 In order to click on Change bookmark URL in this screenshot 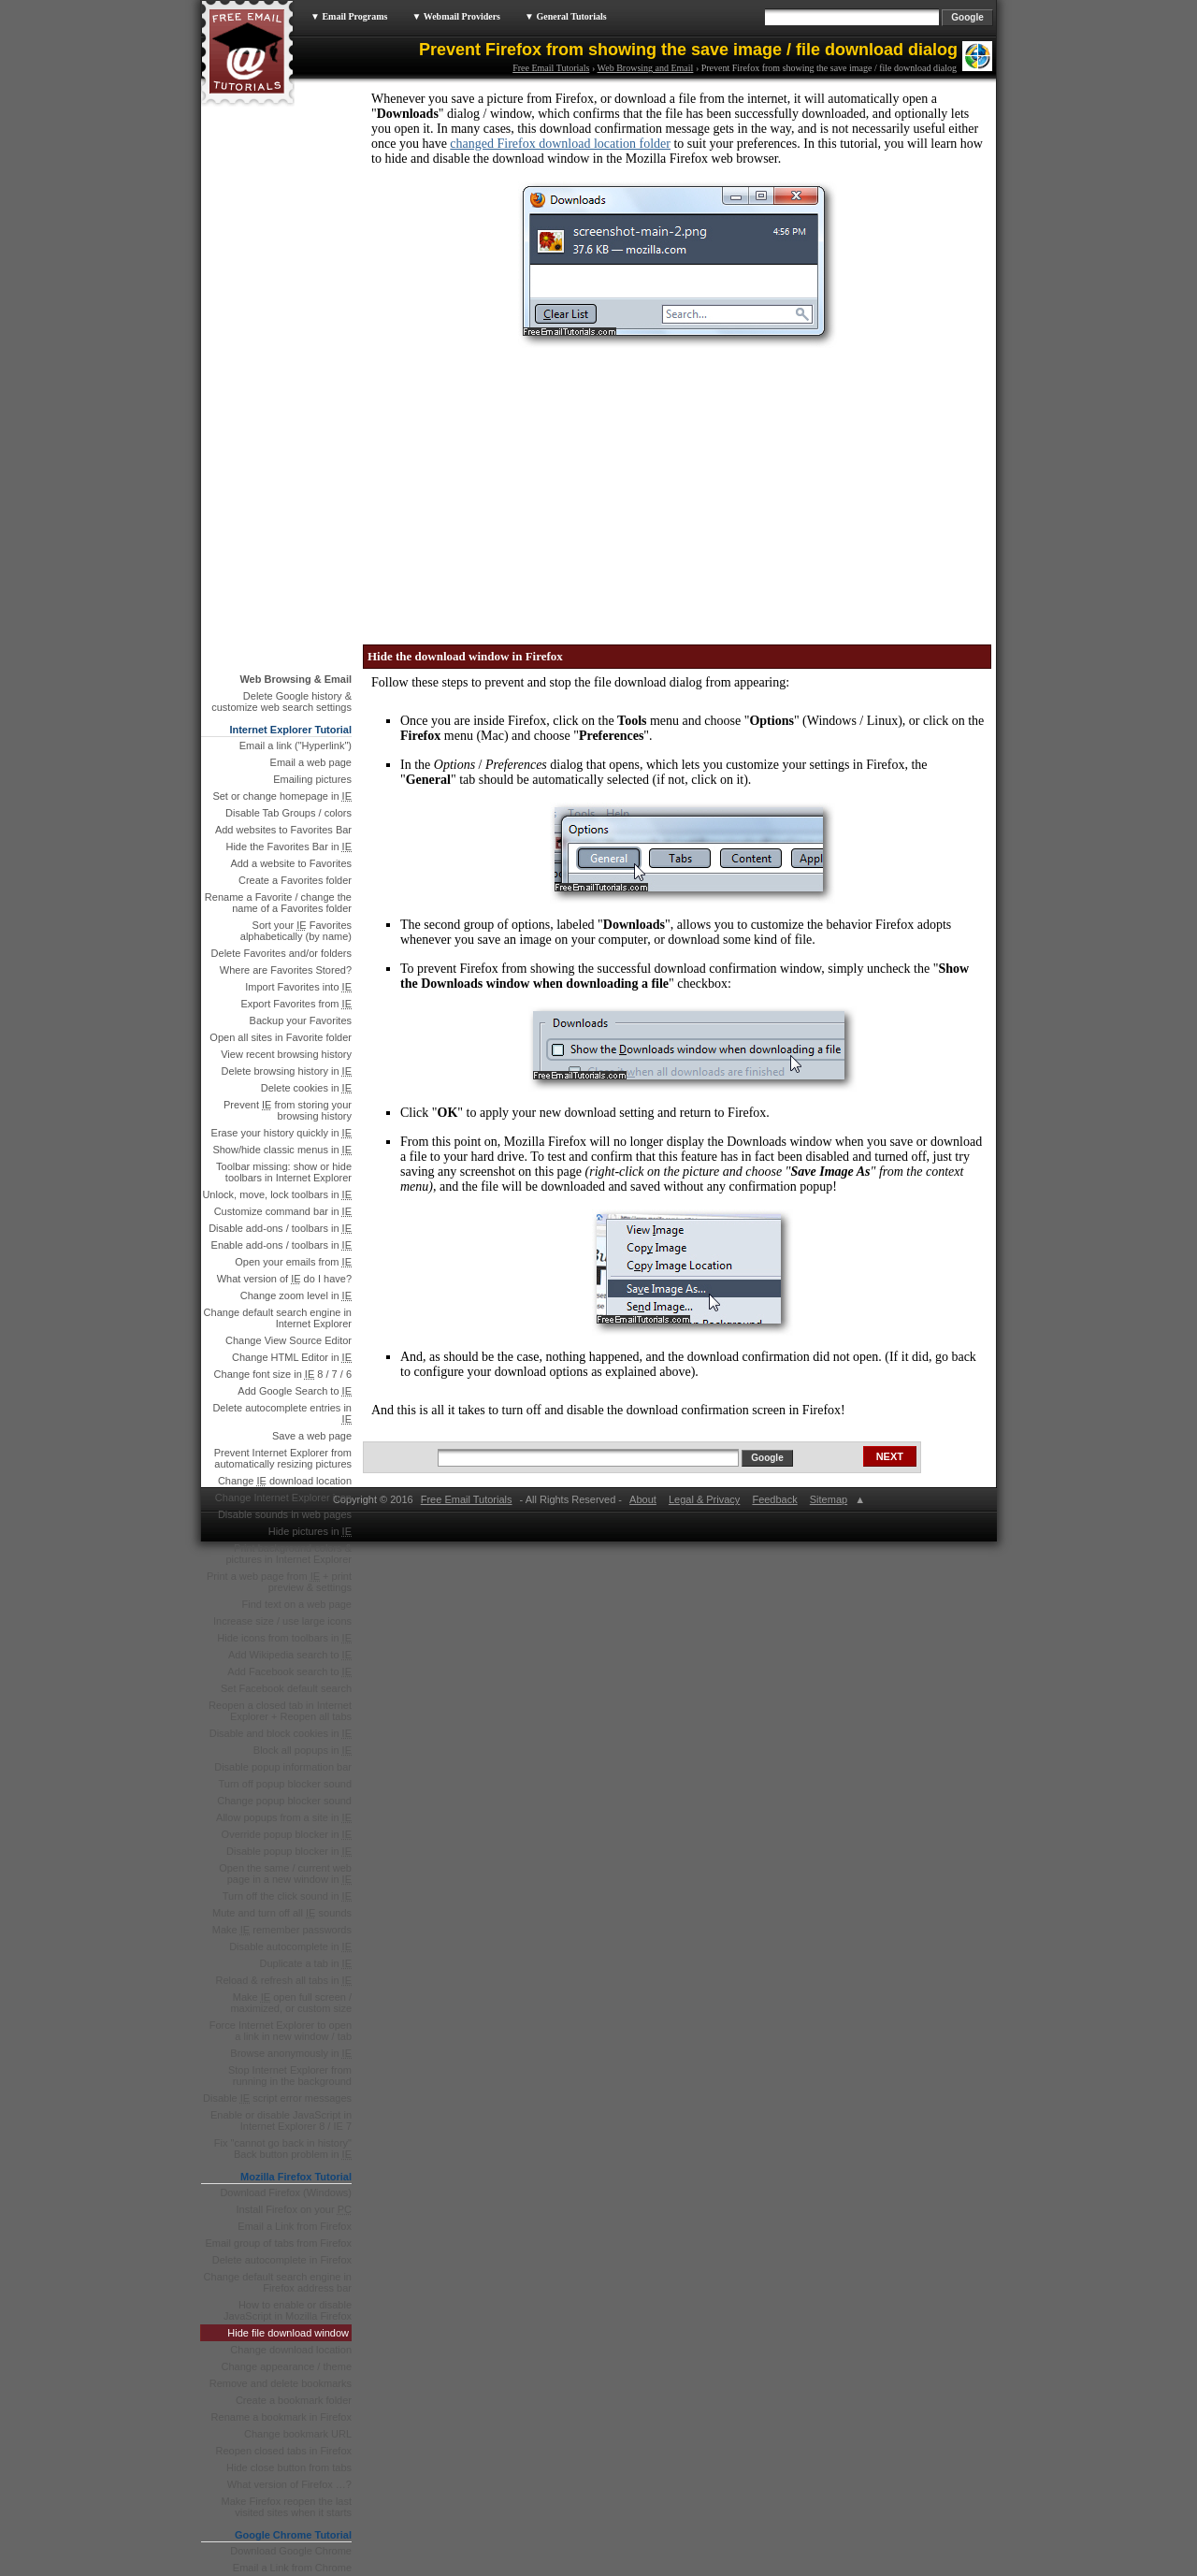, I will do `click(298, 2433)`.